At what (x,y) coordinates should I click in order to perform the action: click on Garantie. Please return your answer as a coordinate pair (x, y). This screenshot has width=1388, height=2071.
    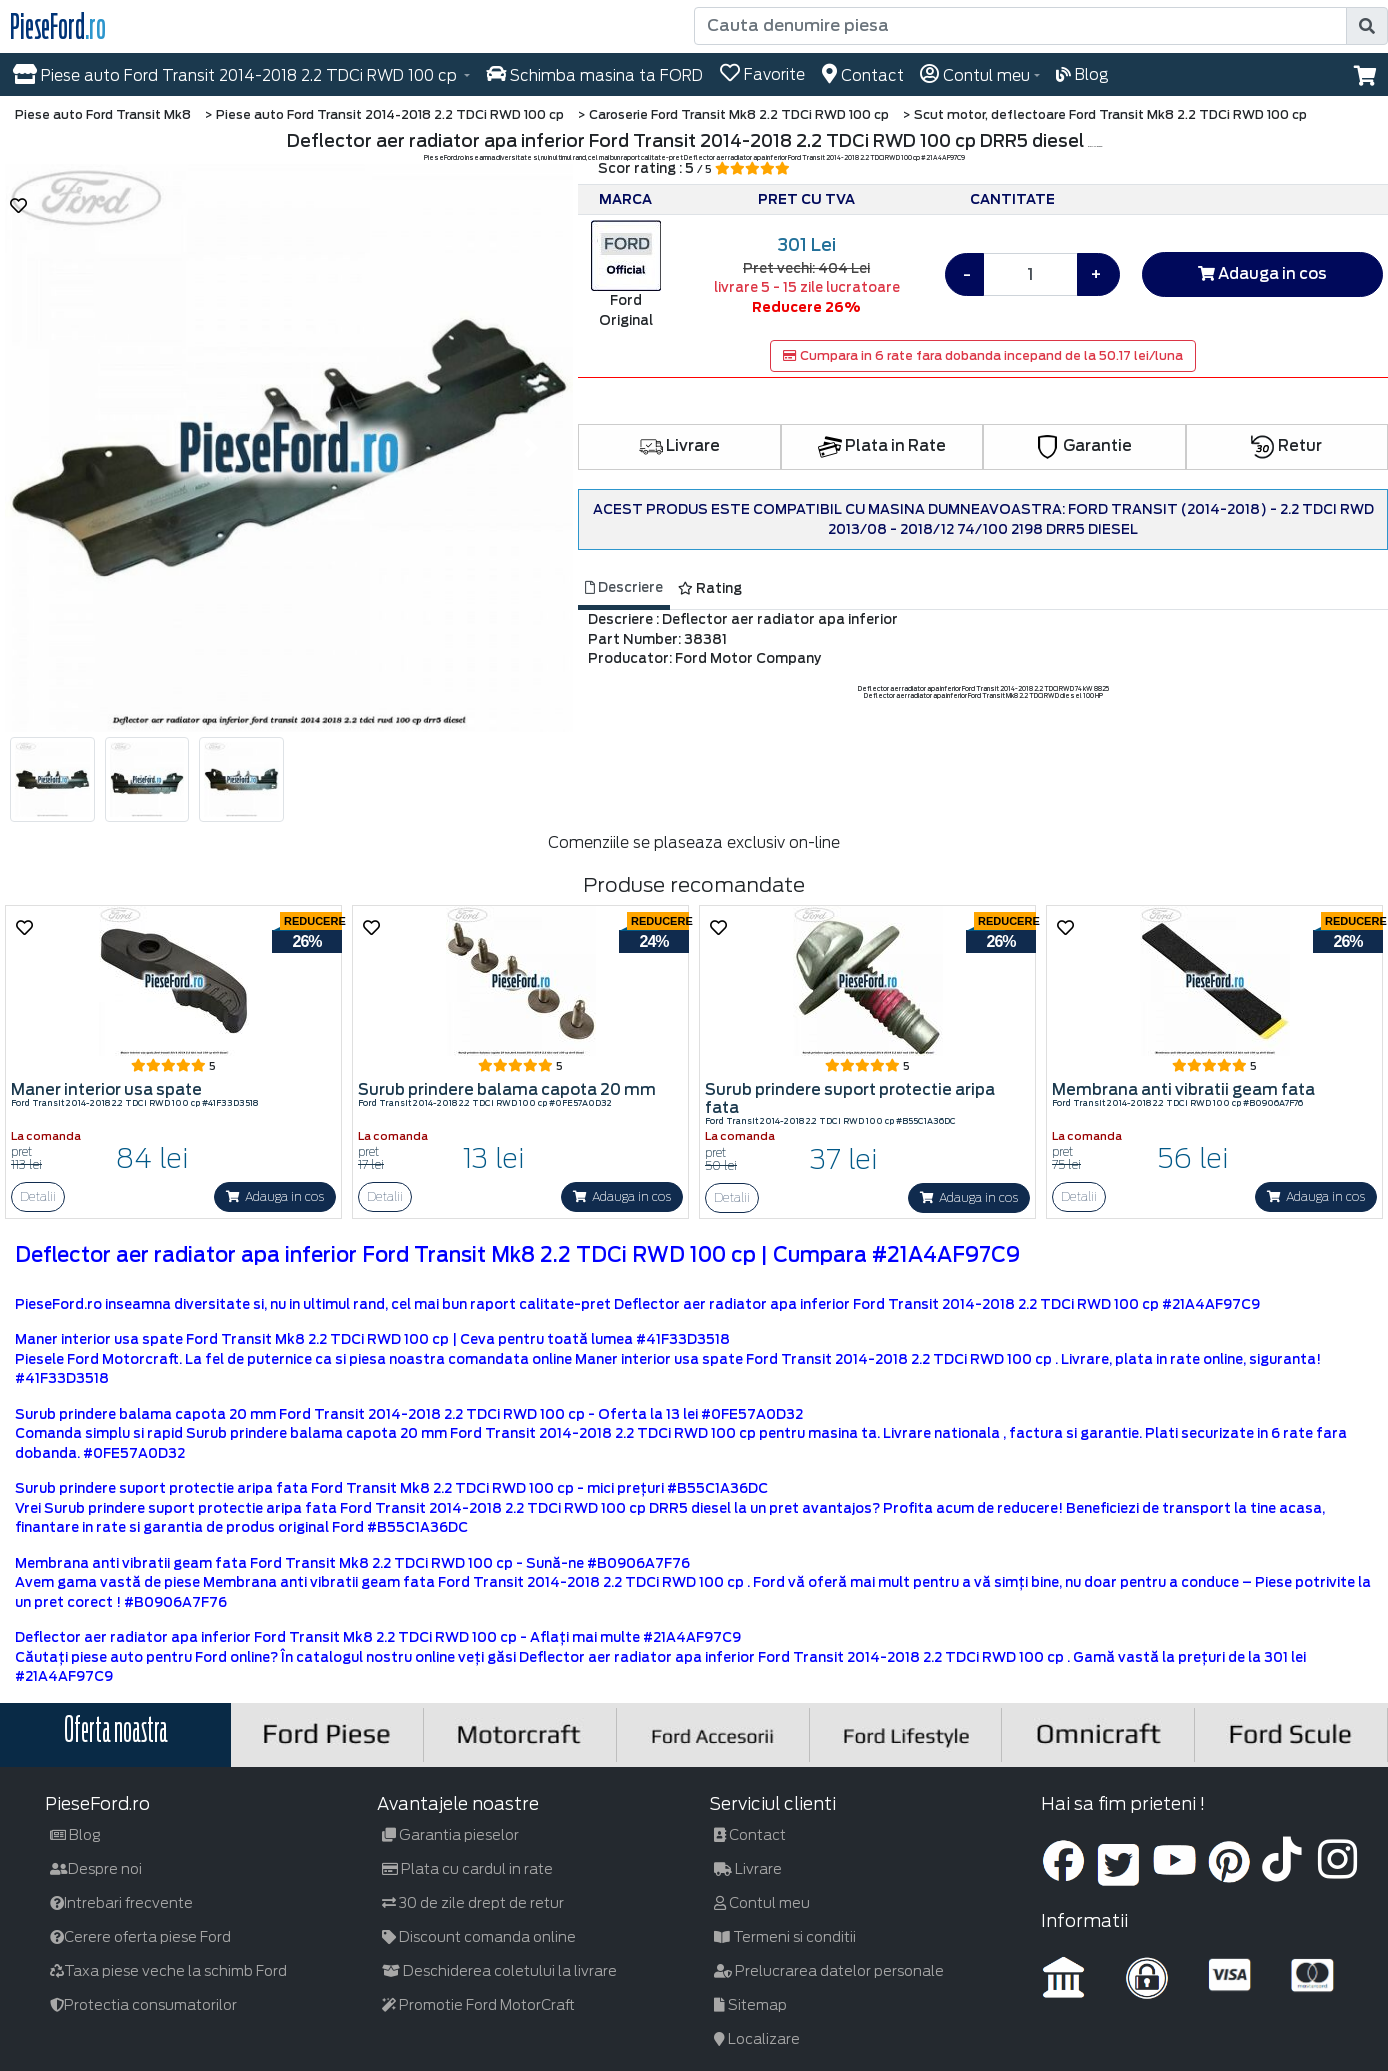
    Looking at the image, I should click on (1084, 446).